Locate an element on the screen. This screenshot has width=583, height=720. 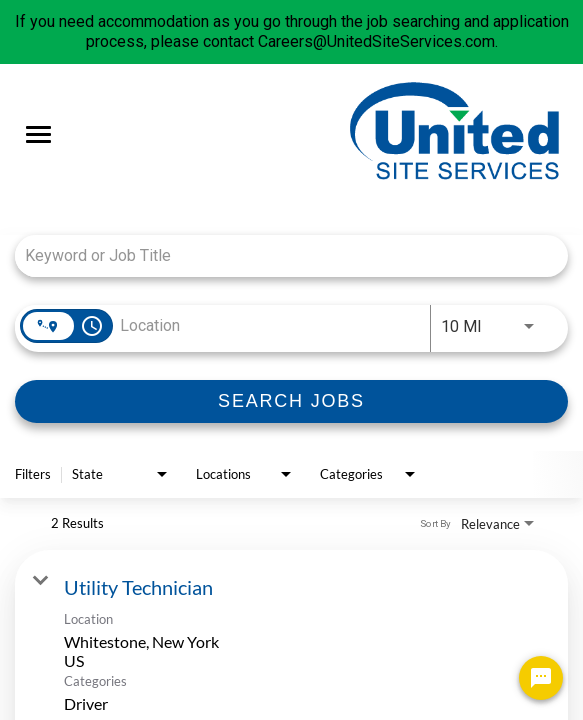
[Chat Widget Button] is located at coordinates (541, 678).